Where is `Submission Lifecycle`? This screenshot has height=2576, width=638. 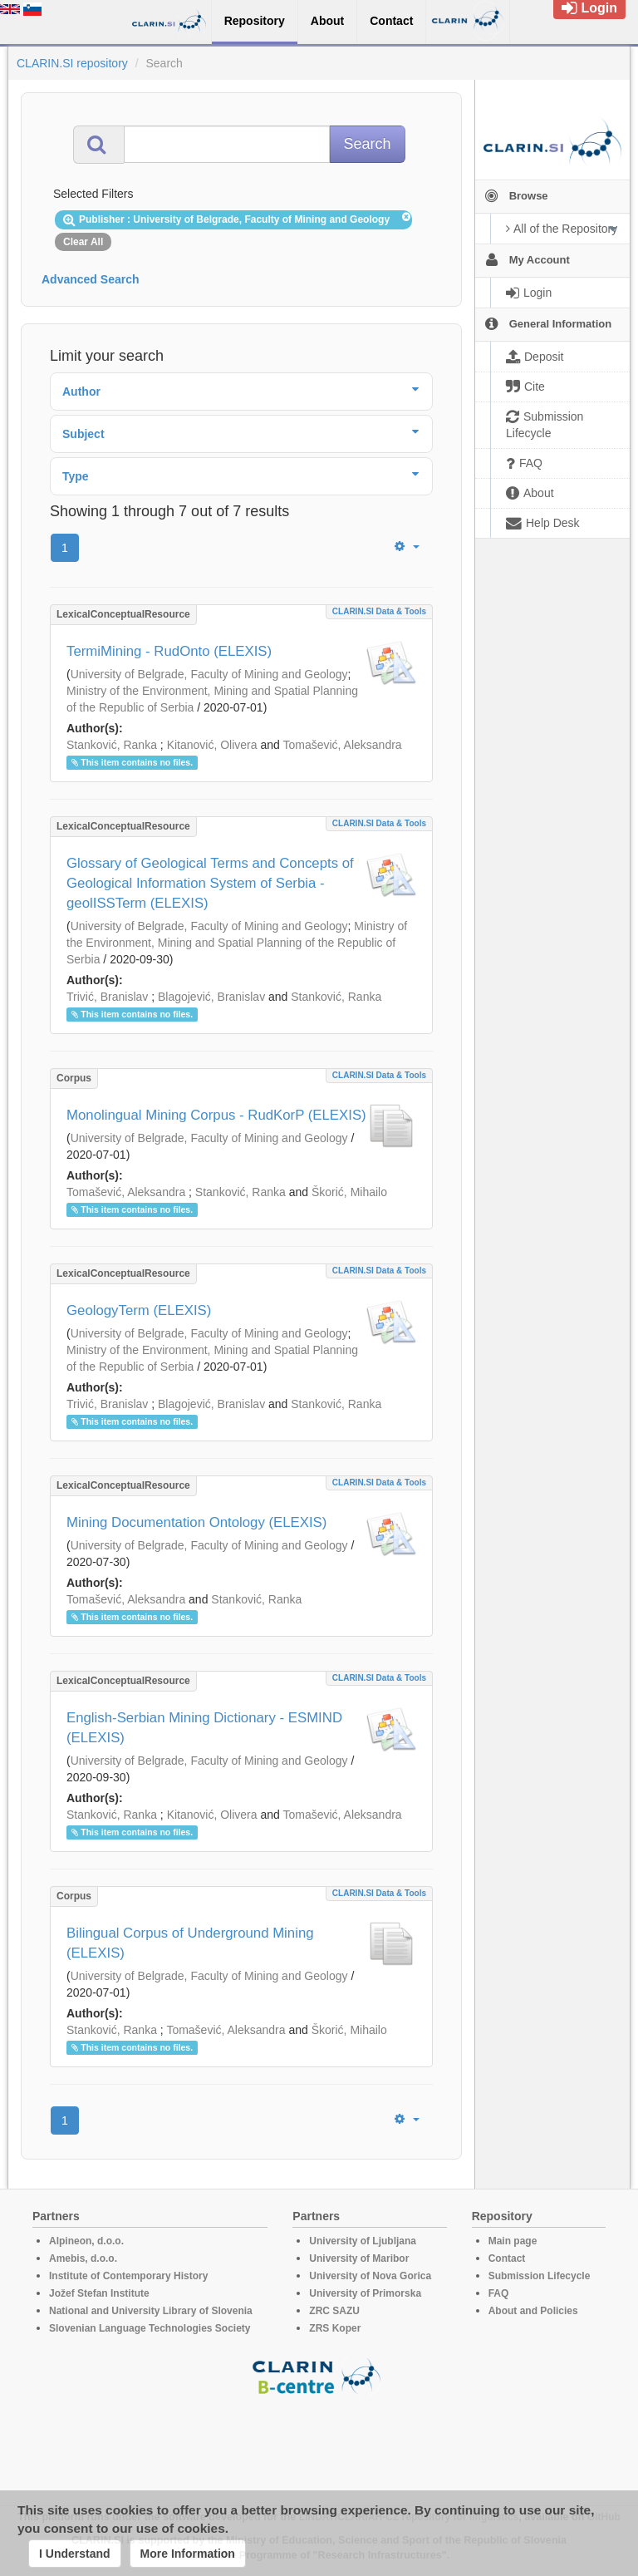 Submission Lifecycle is located at coordinates (539, 2276).